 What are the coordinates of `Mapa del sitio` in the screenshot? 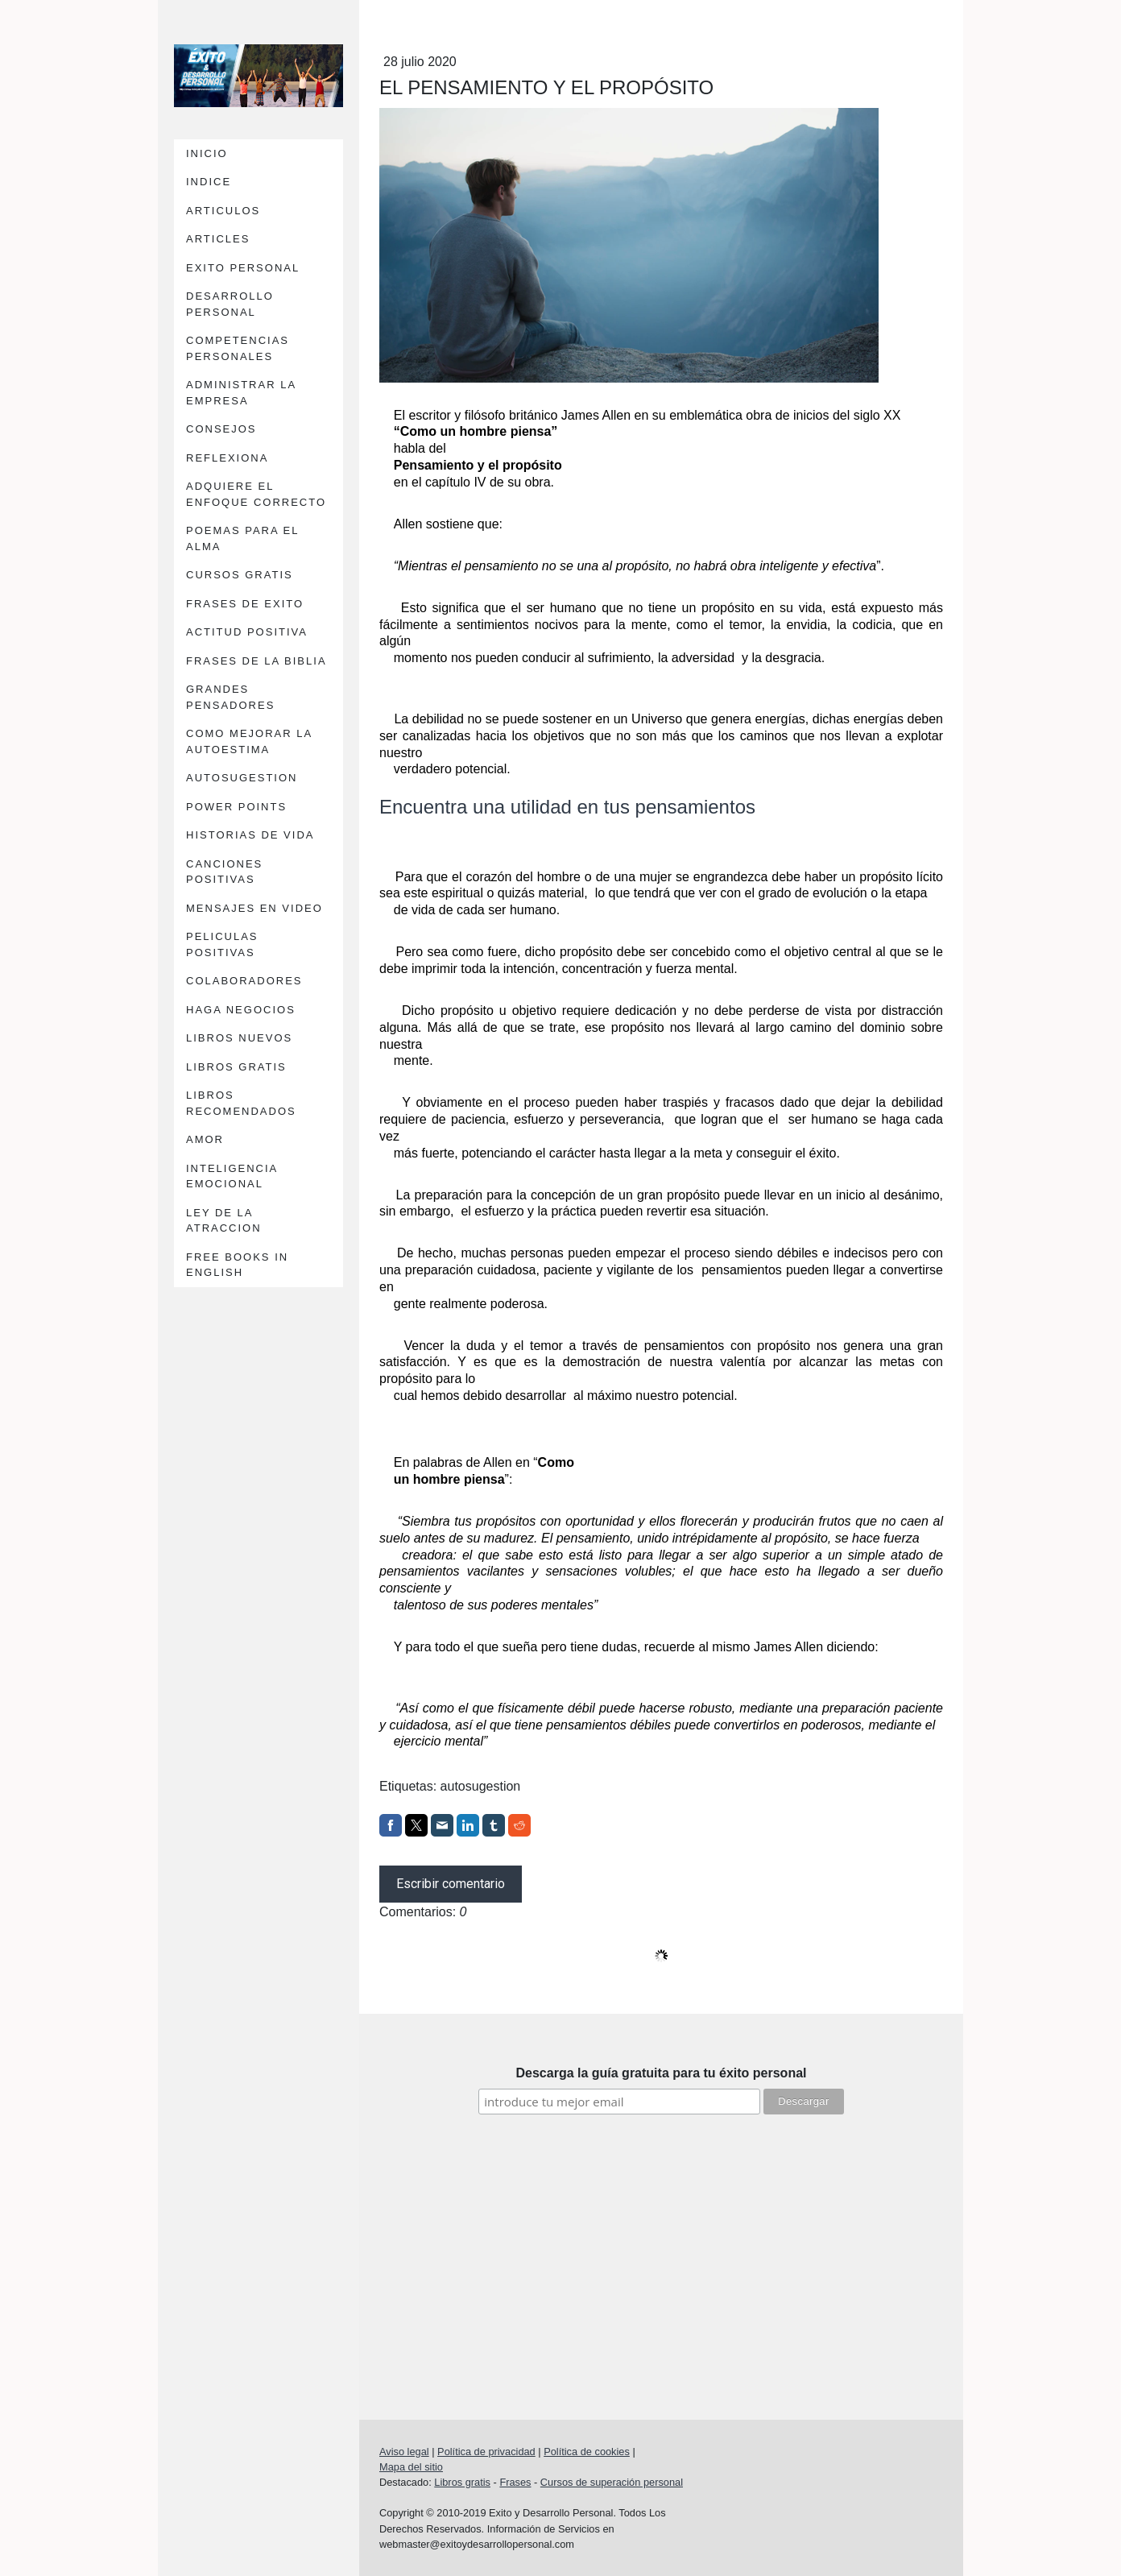 It's located at (411, 2467).